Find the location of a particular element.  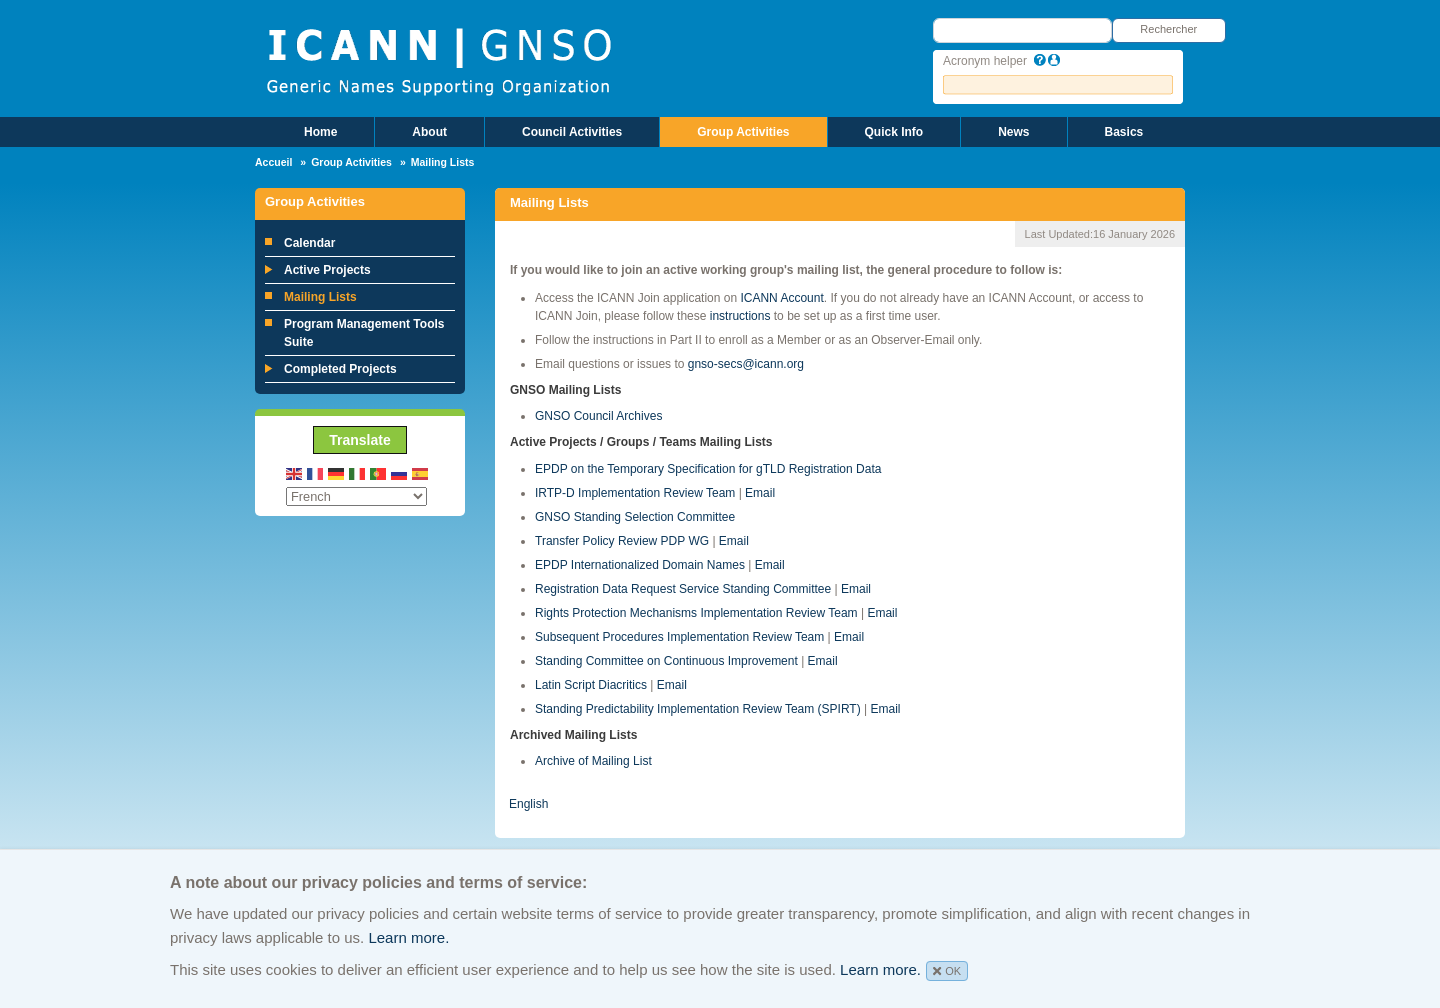

Subsequent Procedures Implementation Review Team is located at coordinates (679, 637).